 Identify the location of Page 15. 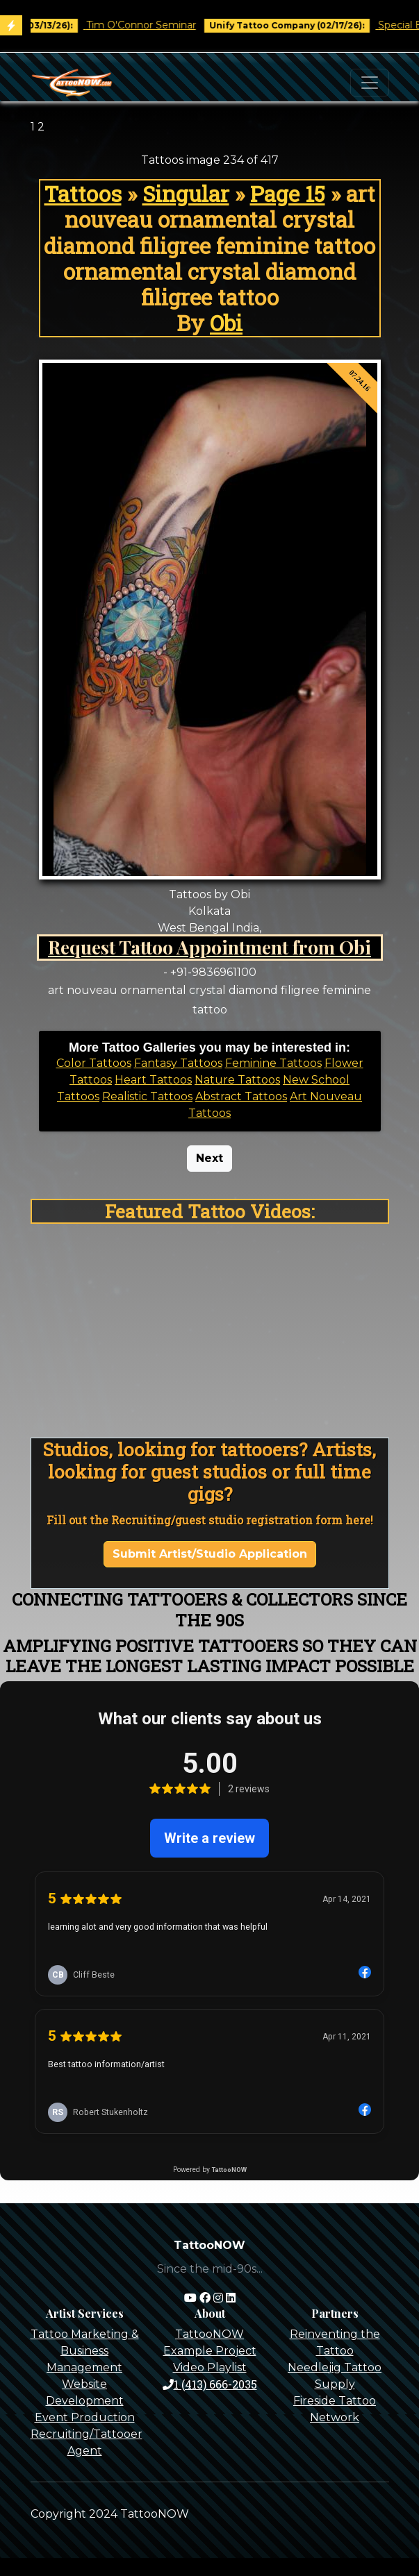
(287, 193).